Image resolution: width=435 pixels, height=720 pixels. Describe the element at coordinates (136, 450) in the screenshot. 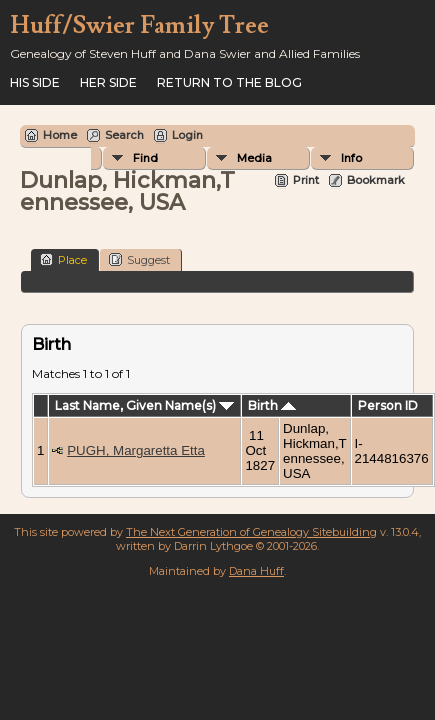

I see `PUGH, Margaretta Etta` at that location.